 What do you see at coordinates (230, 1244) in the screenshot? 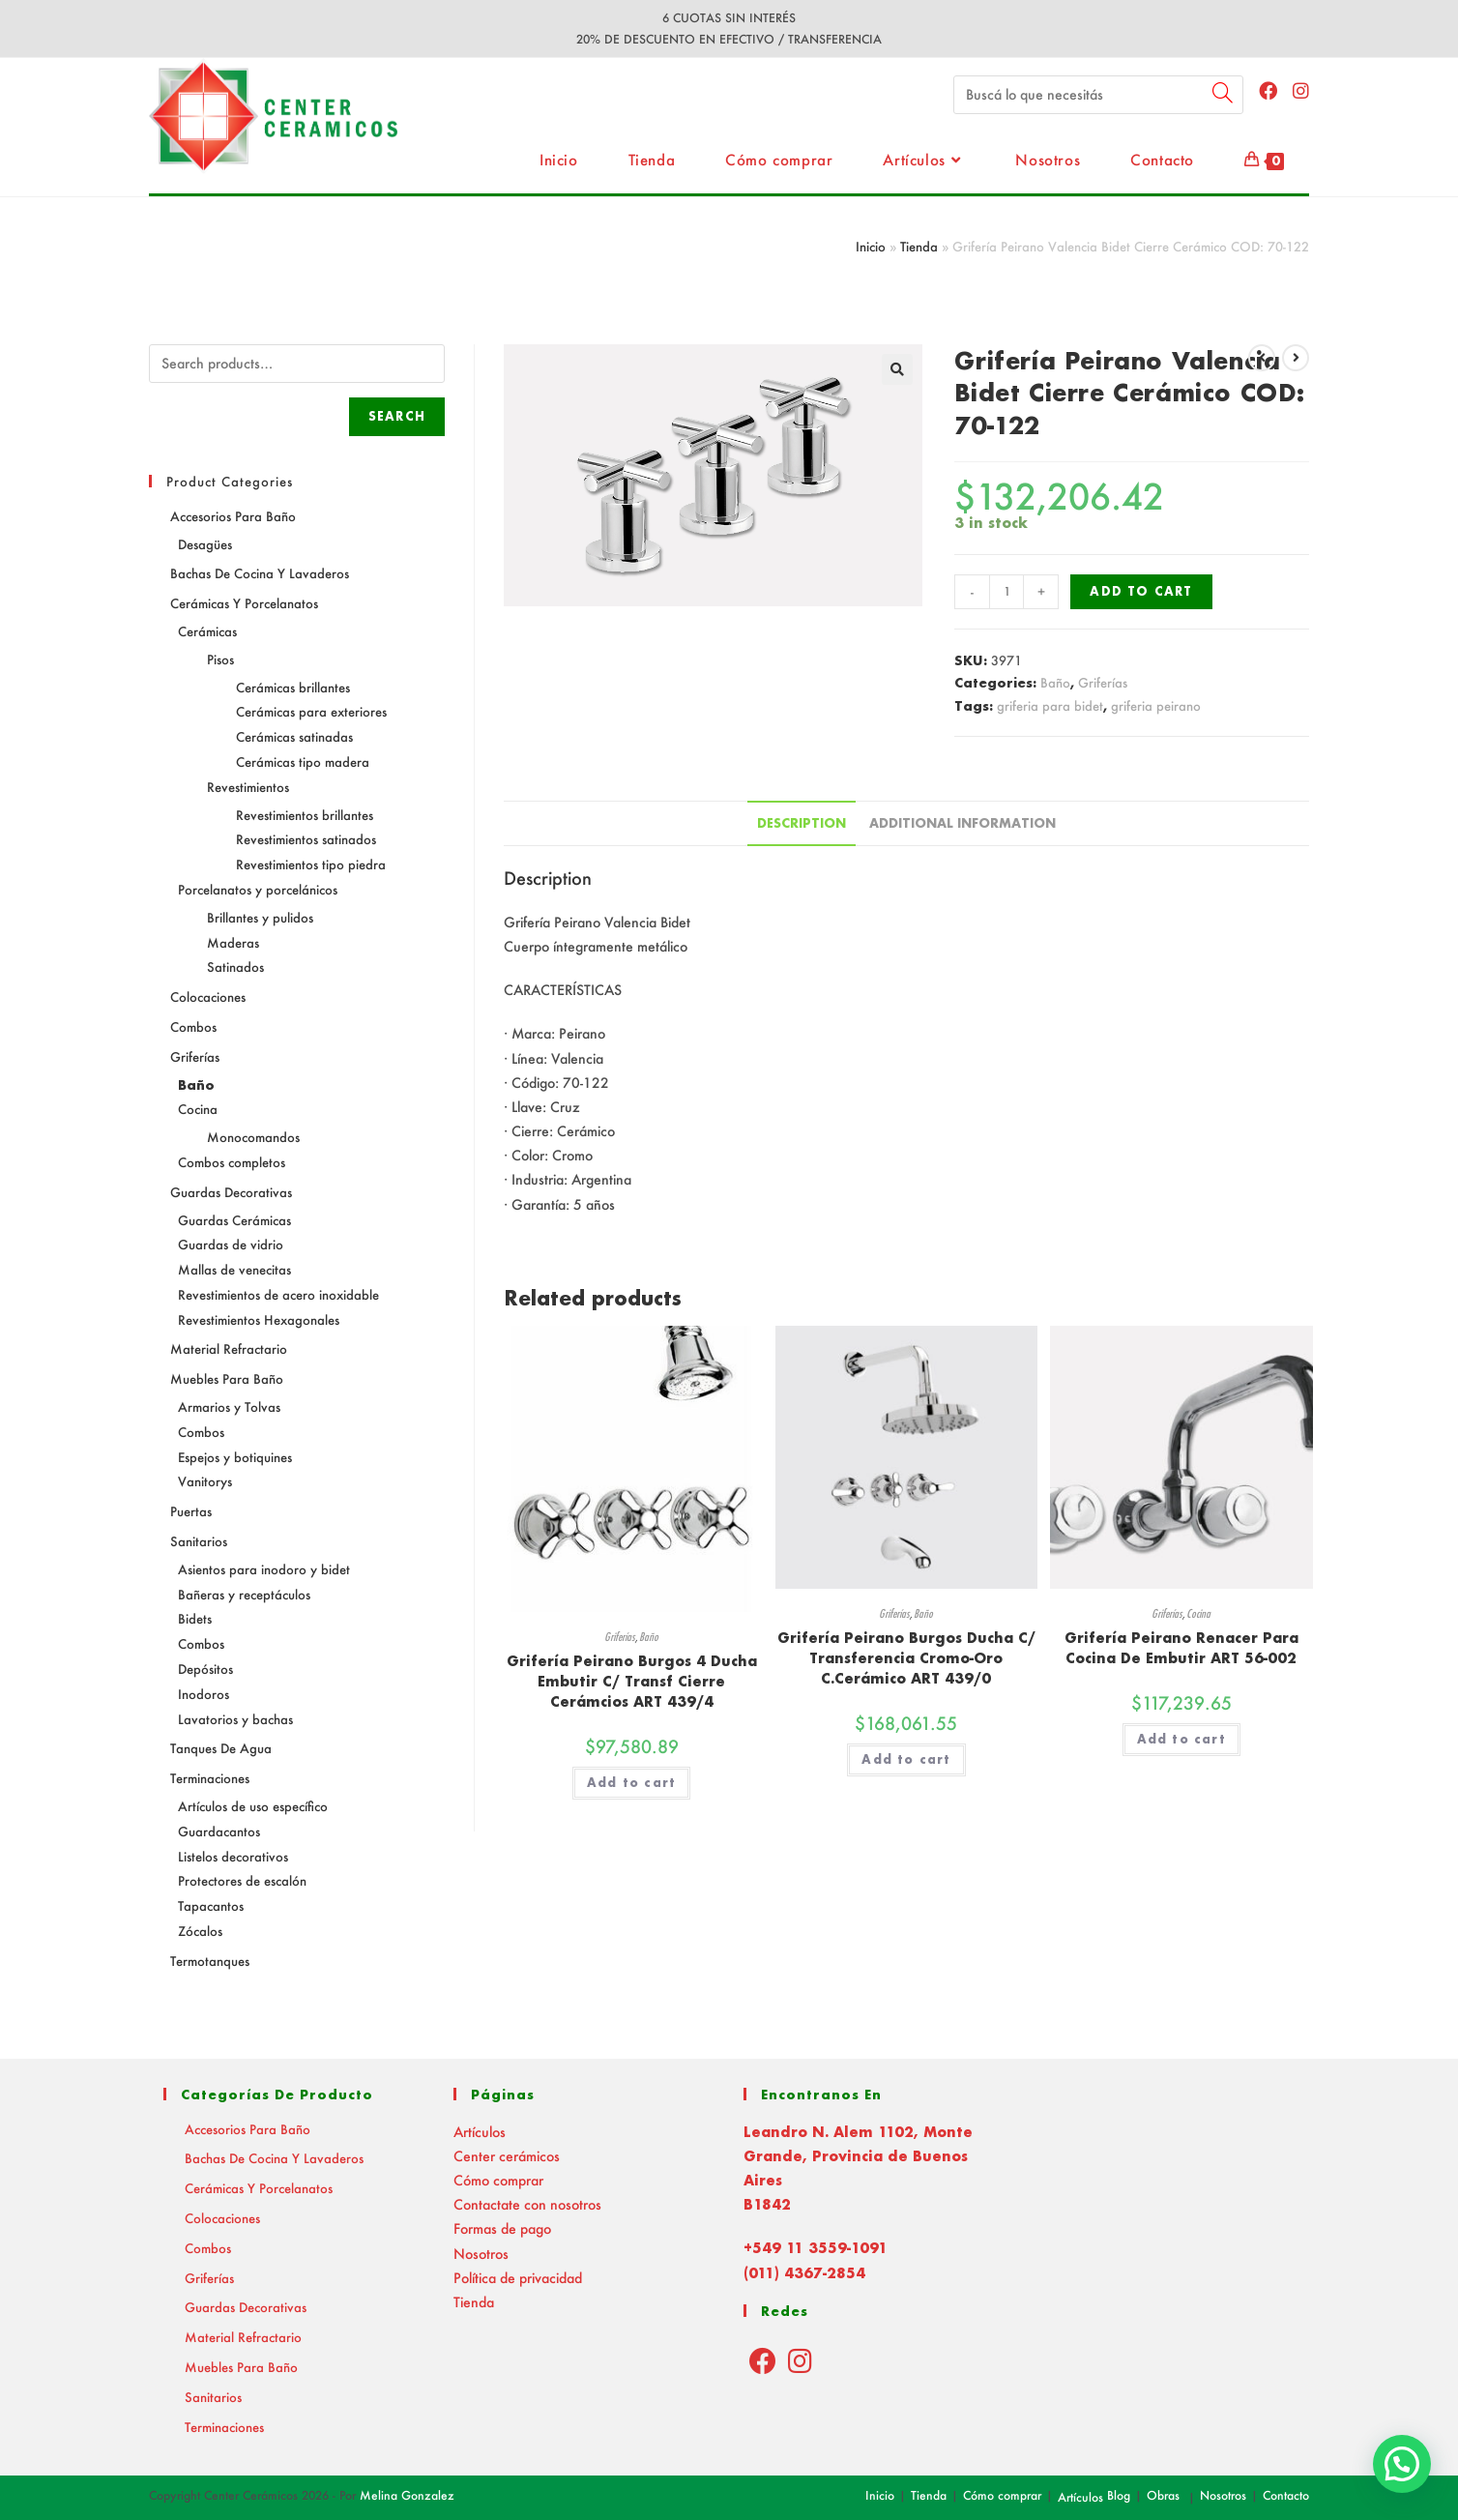
I see `Guardas de vidrio` at bounding box center [230, 1244].